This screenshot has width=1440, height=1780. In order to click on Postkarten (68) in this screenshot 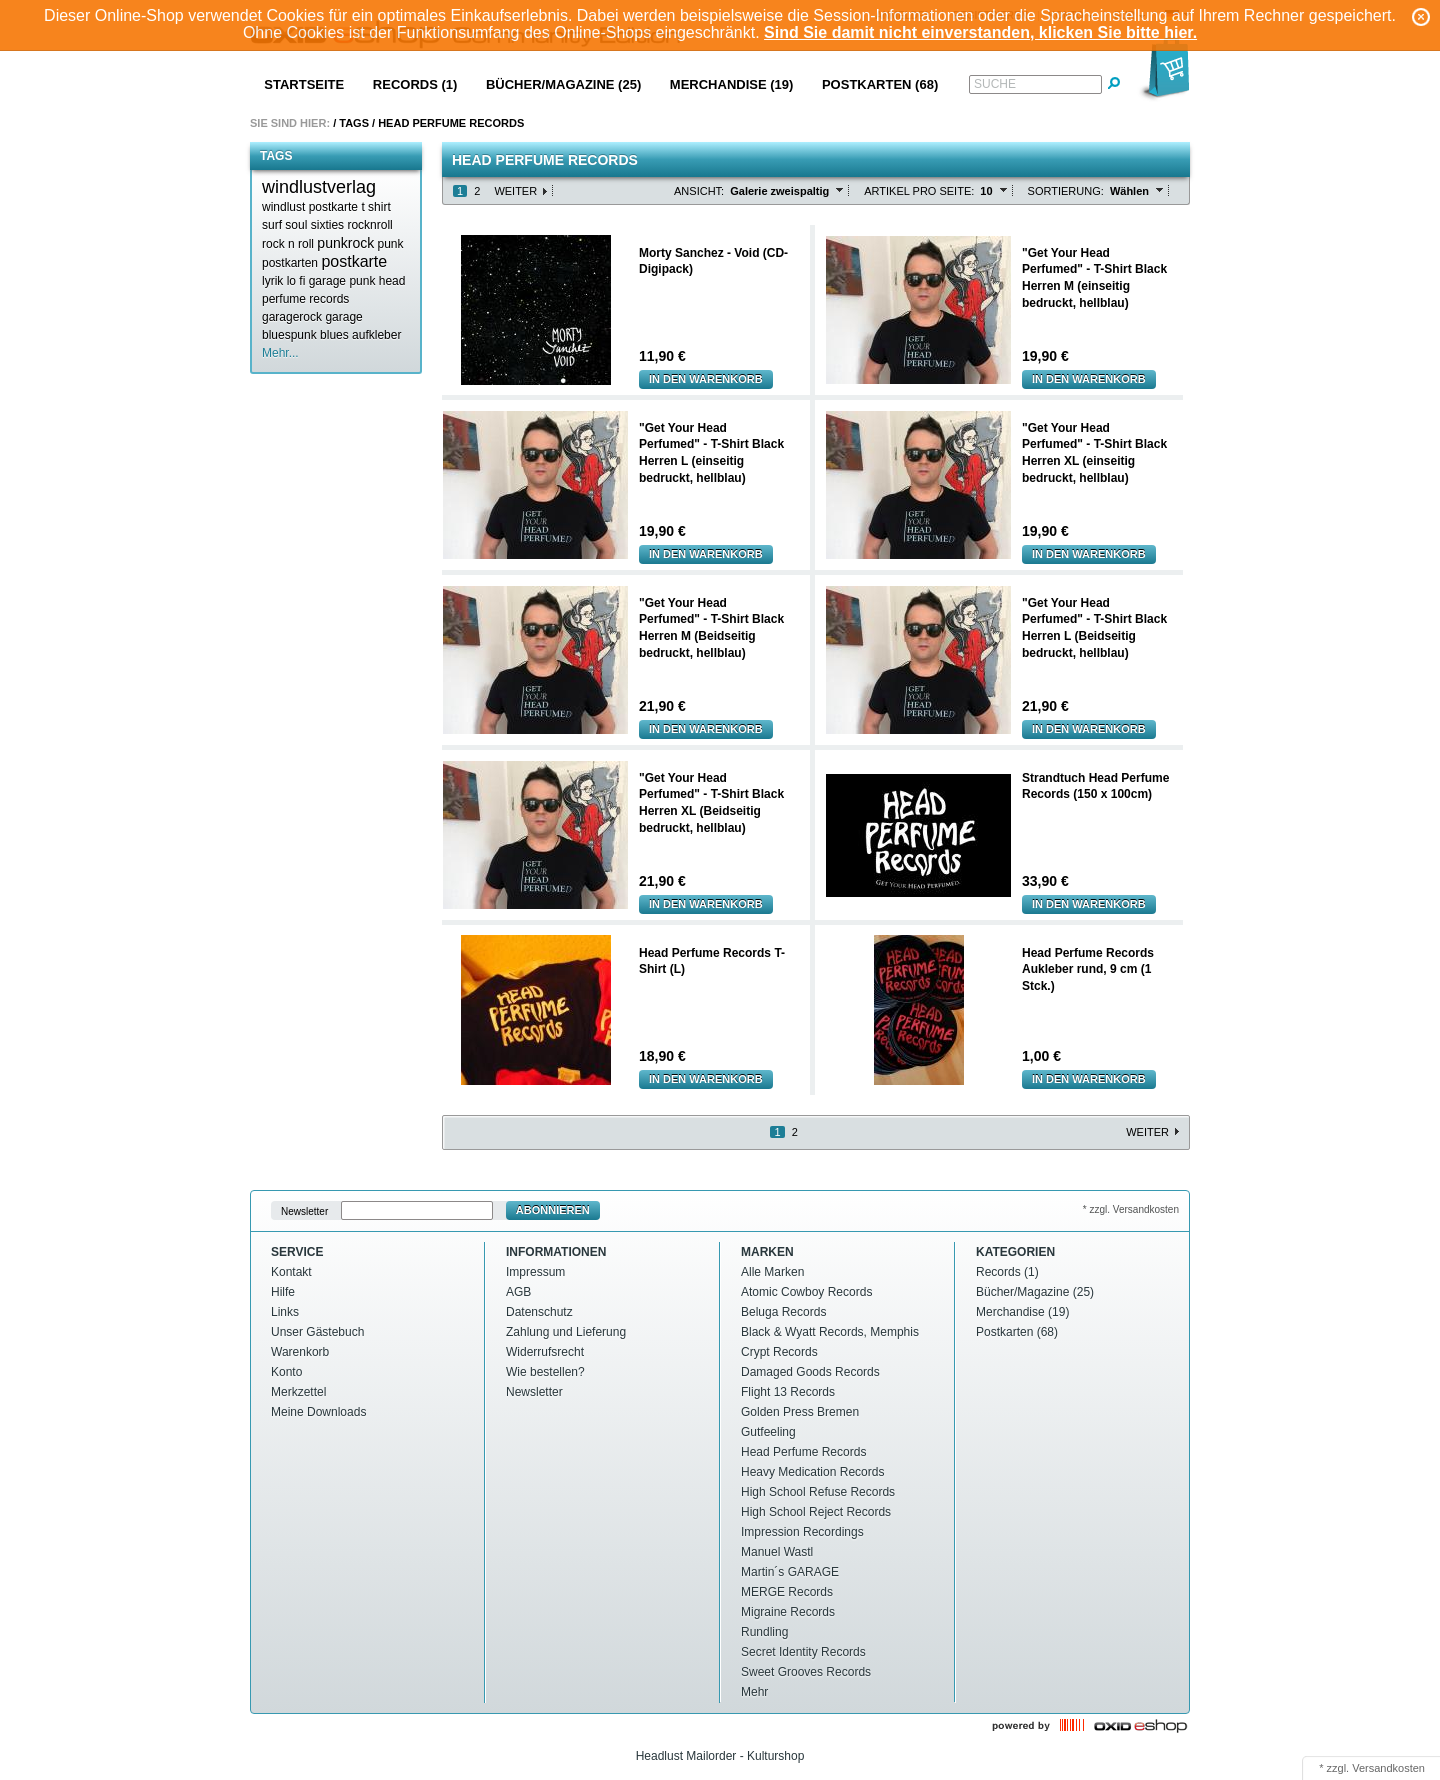, I will do `click(880, 84)`.